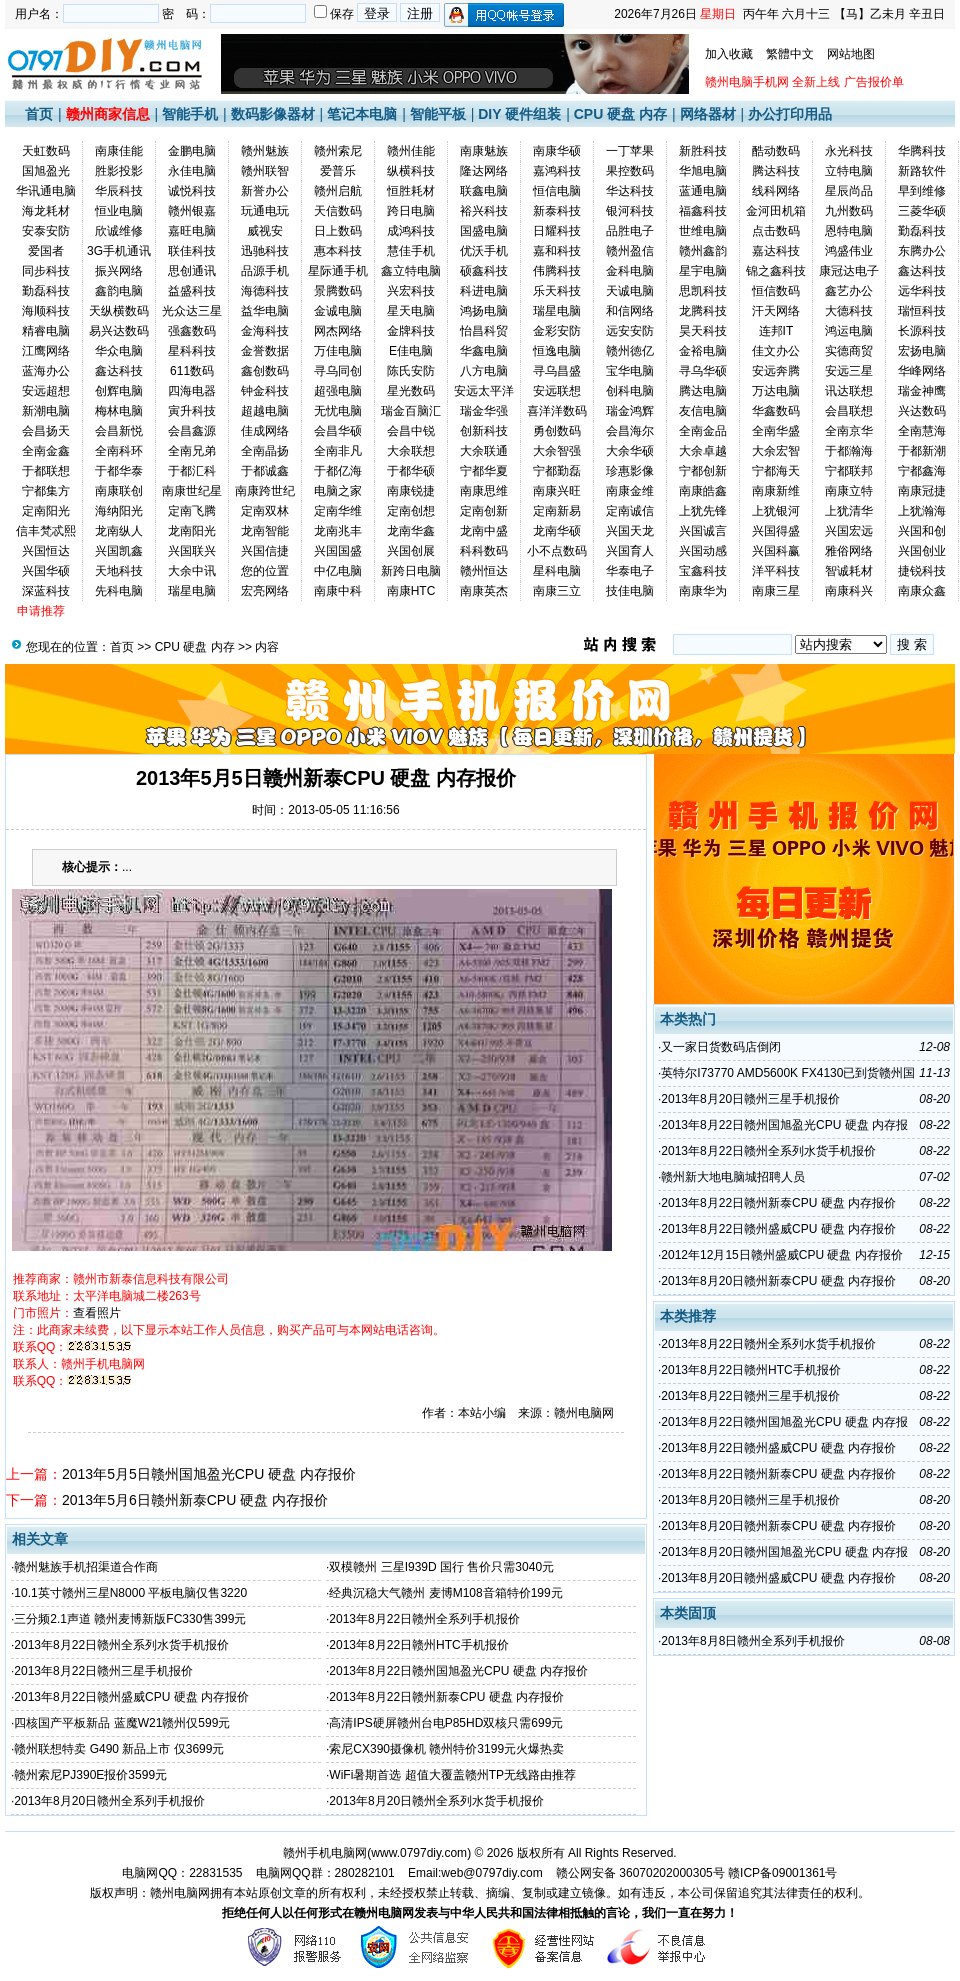 The height and width of the screenshot is (1981, 960). I want to click on 裕兴科技, so click(484, 211).